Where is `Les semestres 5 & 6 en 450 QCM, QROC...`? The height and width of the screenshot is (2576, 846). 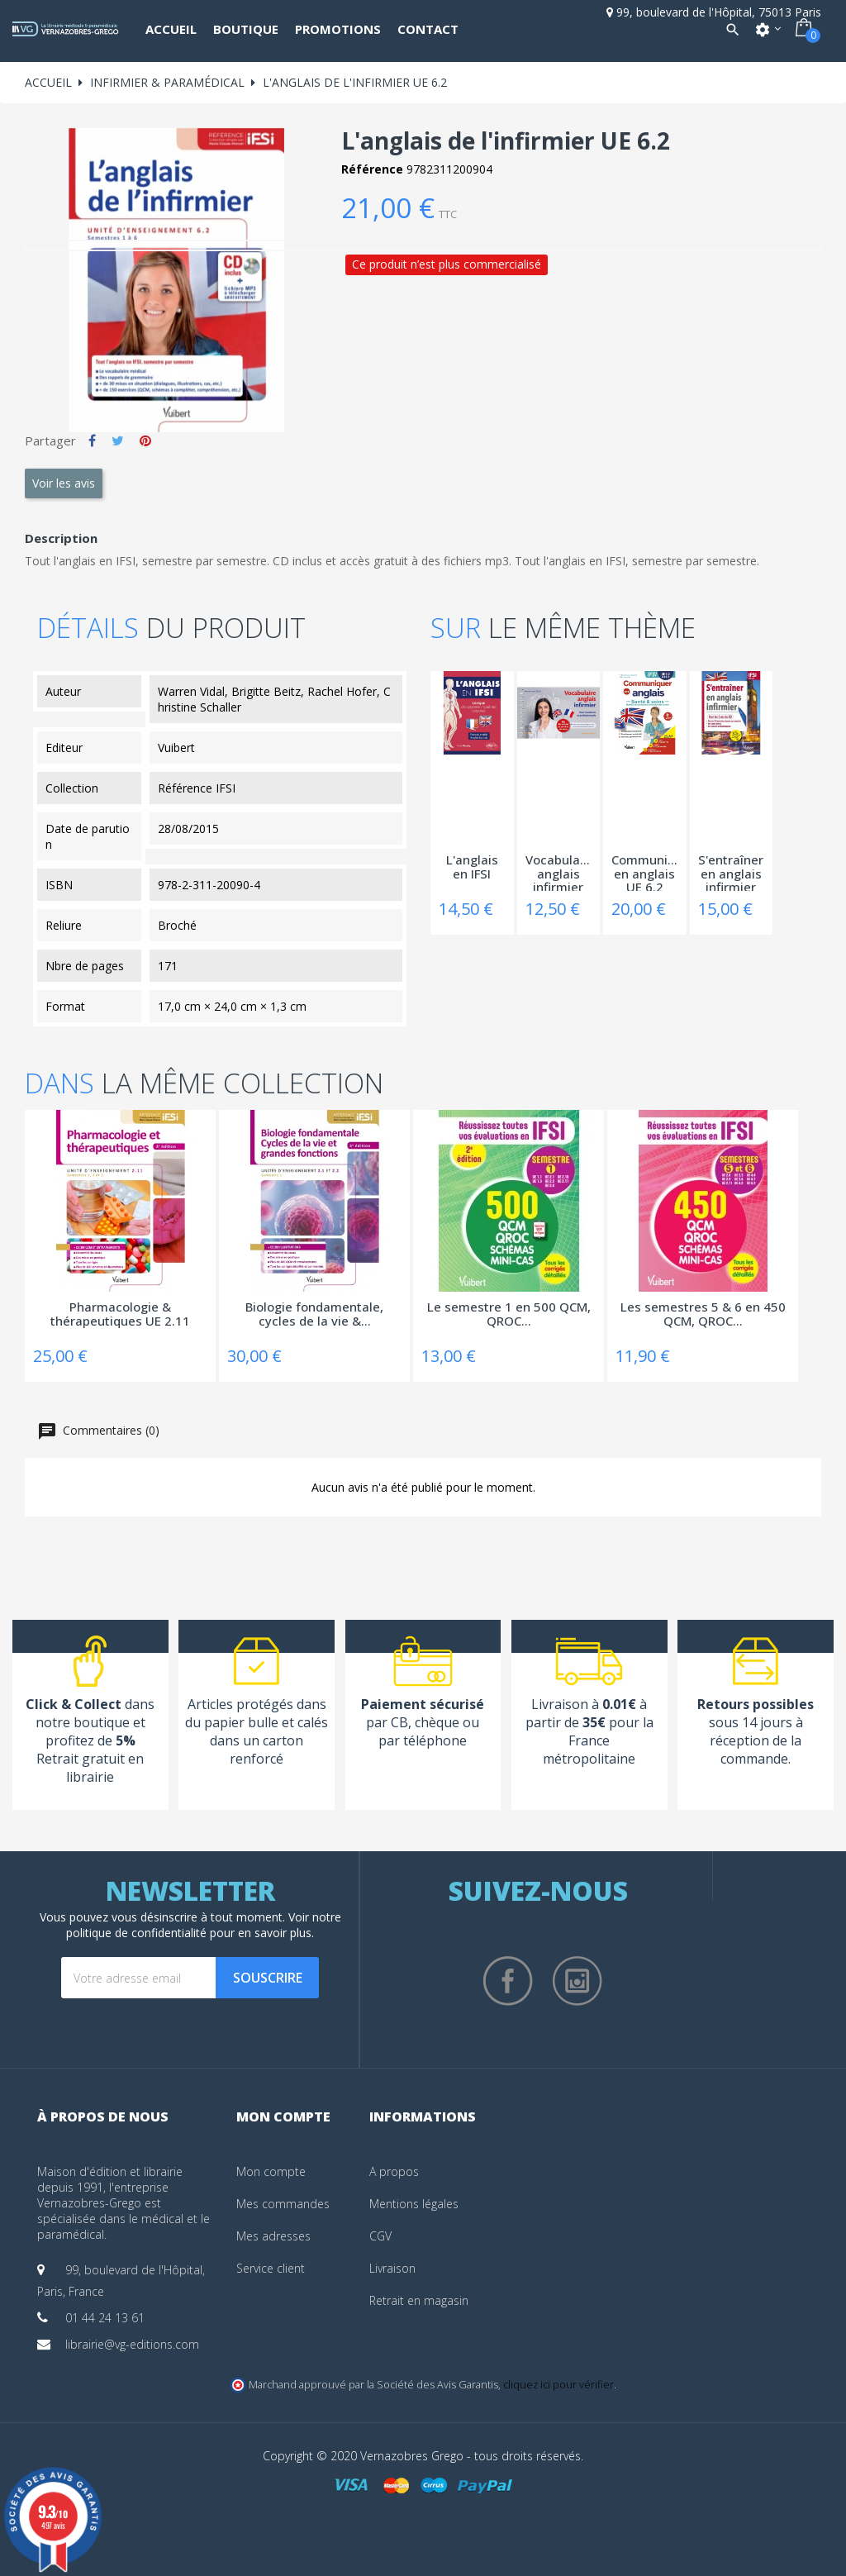 Les semestres 5 & 6 en 450 QCM, QROC... is located at coordinates (703, 1314).